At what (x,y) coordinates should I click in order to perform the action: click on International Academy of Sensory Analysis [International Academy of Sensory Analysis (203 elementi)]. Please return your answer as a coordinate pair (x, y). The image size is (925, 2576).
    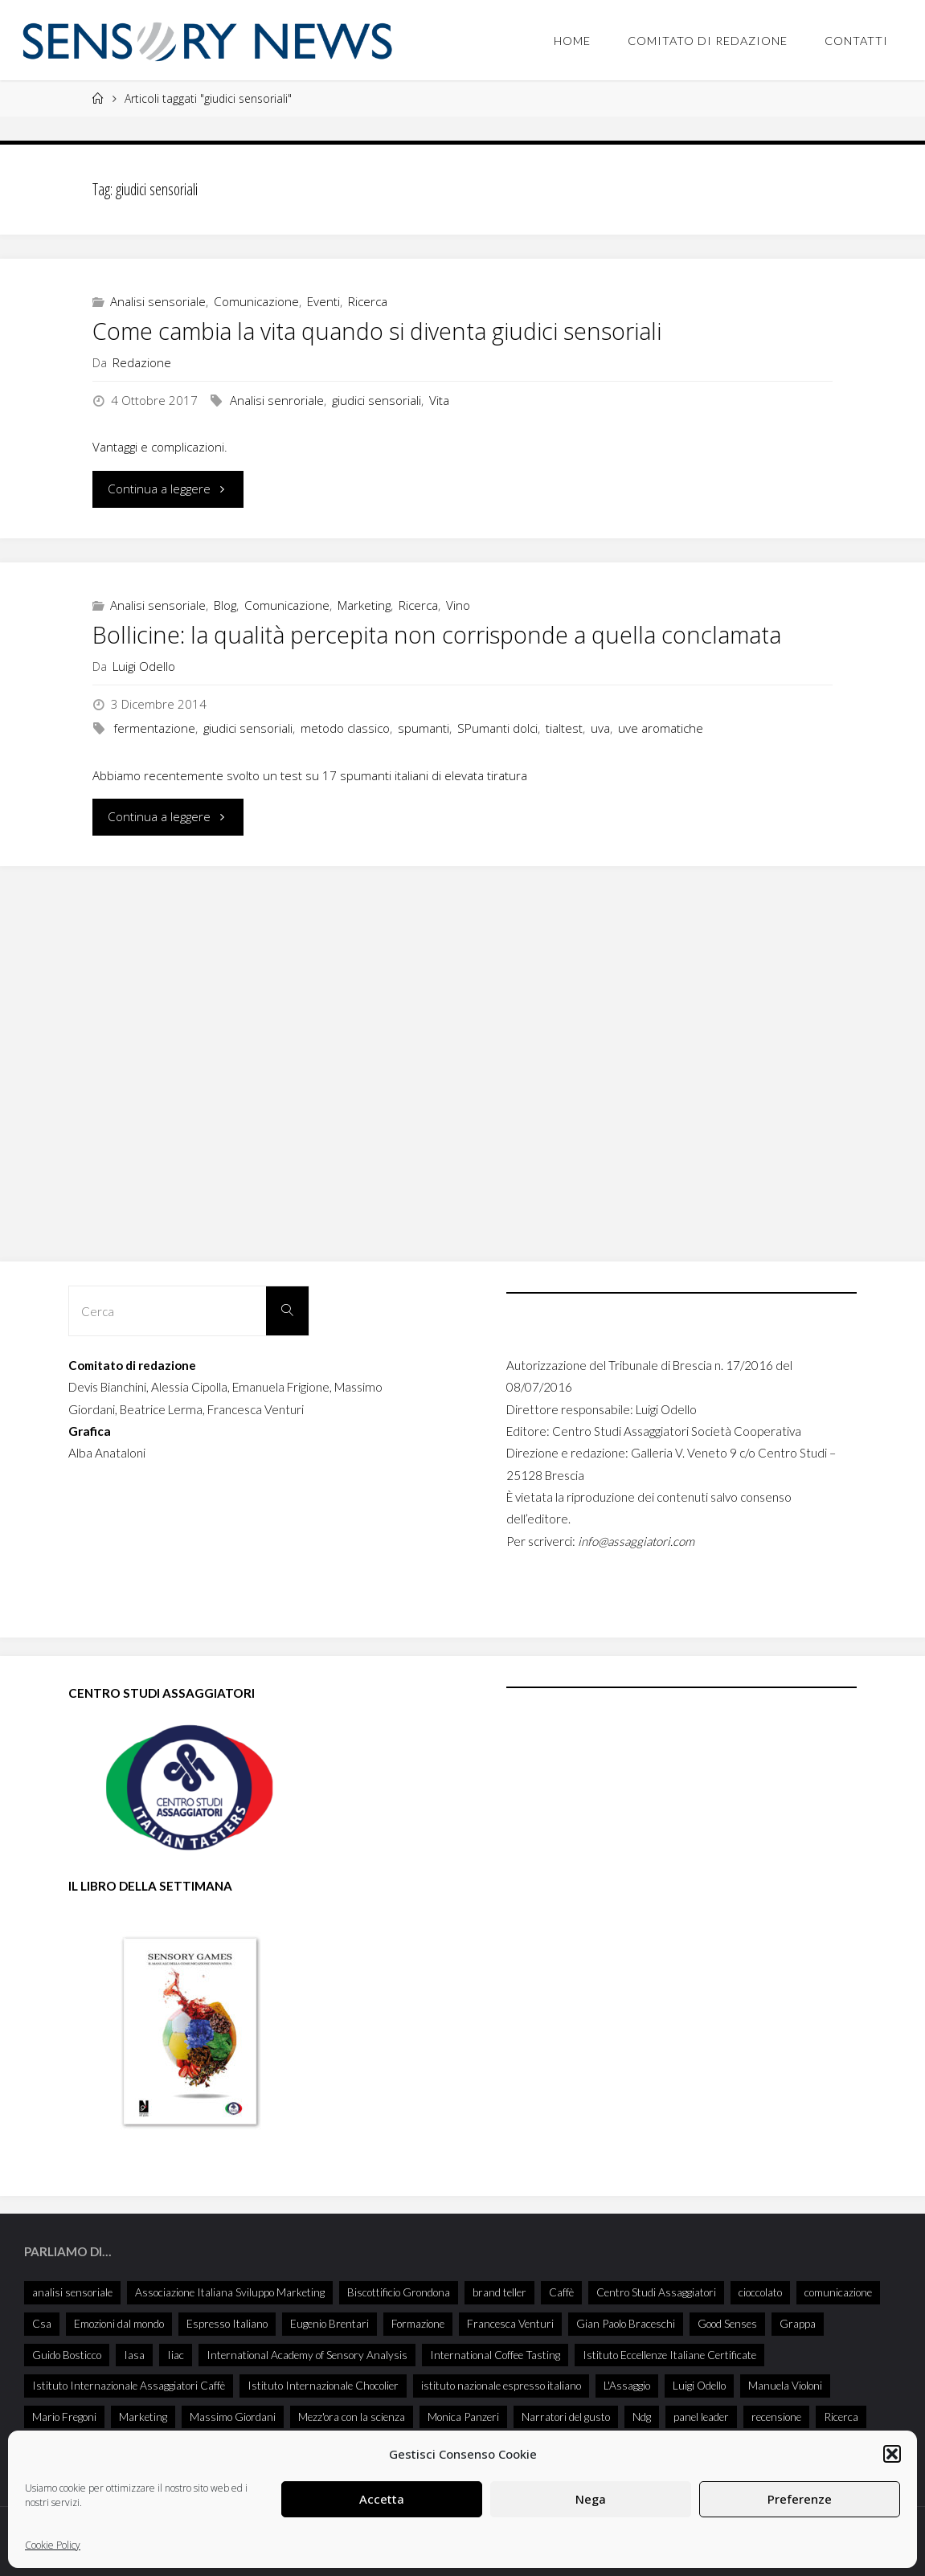
    Looking at the image, I should click on (307, 2354).